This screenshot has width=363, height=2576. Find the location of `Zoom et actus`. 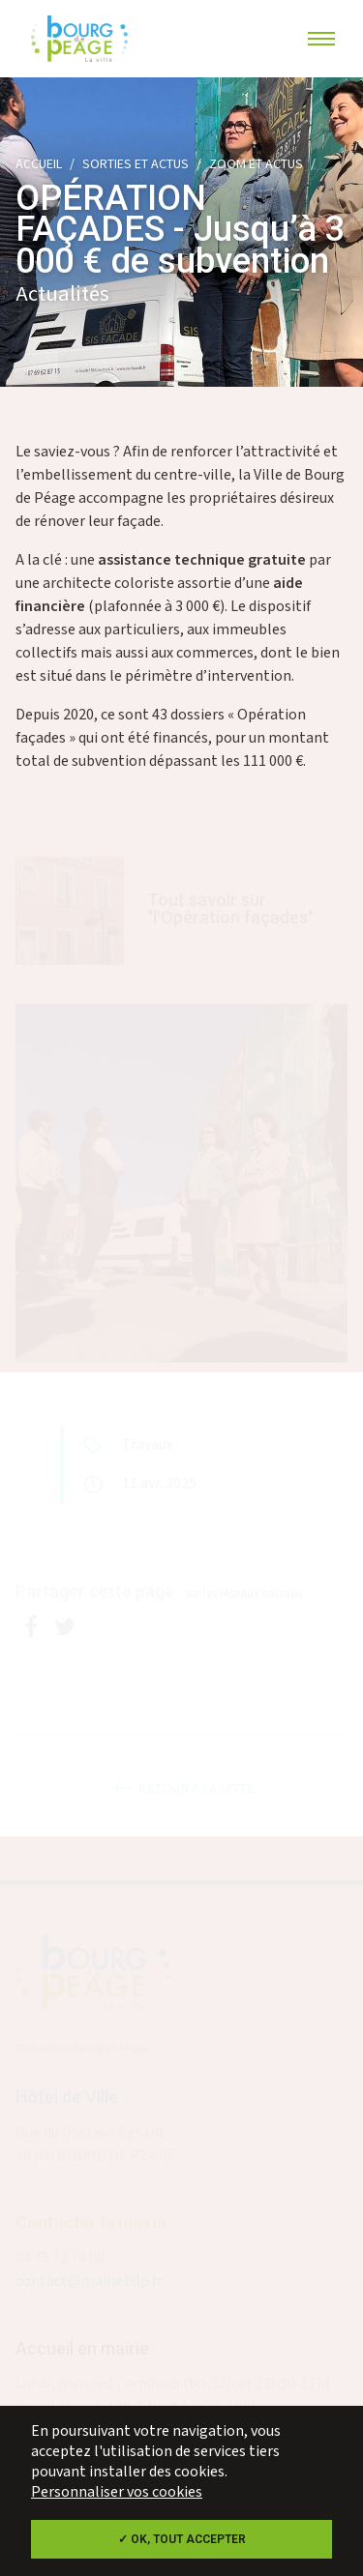

Zoom et actus is located at coordinates (256, 164).